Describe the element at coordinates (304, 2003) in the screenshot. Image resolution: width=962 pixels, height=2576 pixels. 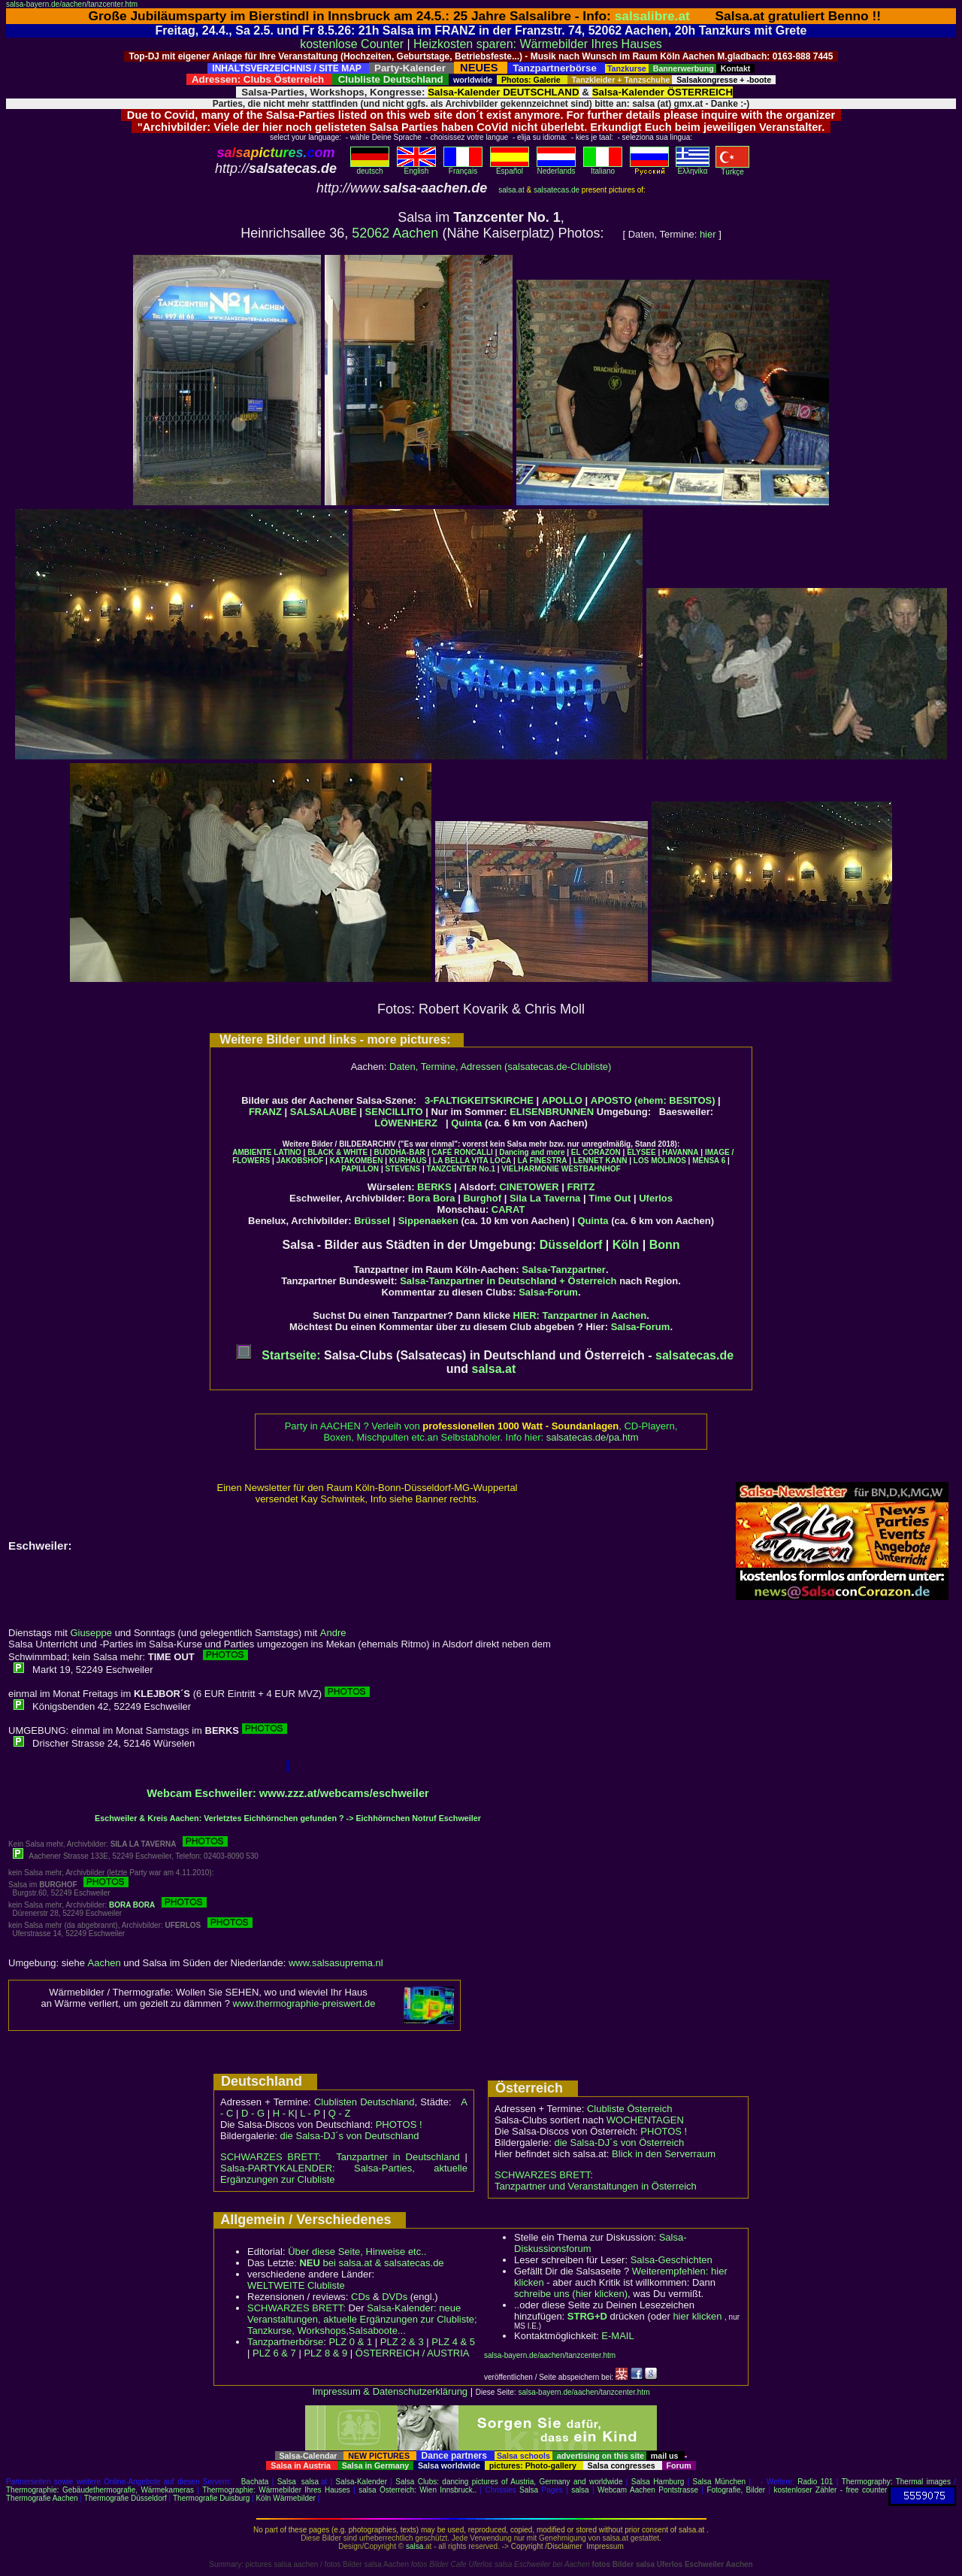
I see `www.thermographie-preiswert.de` at that location.